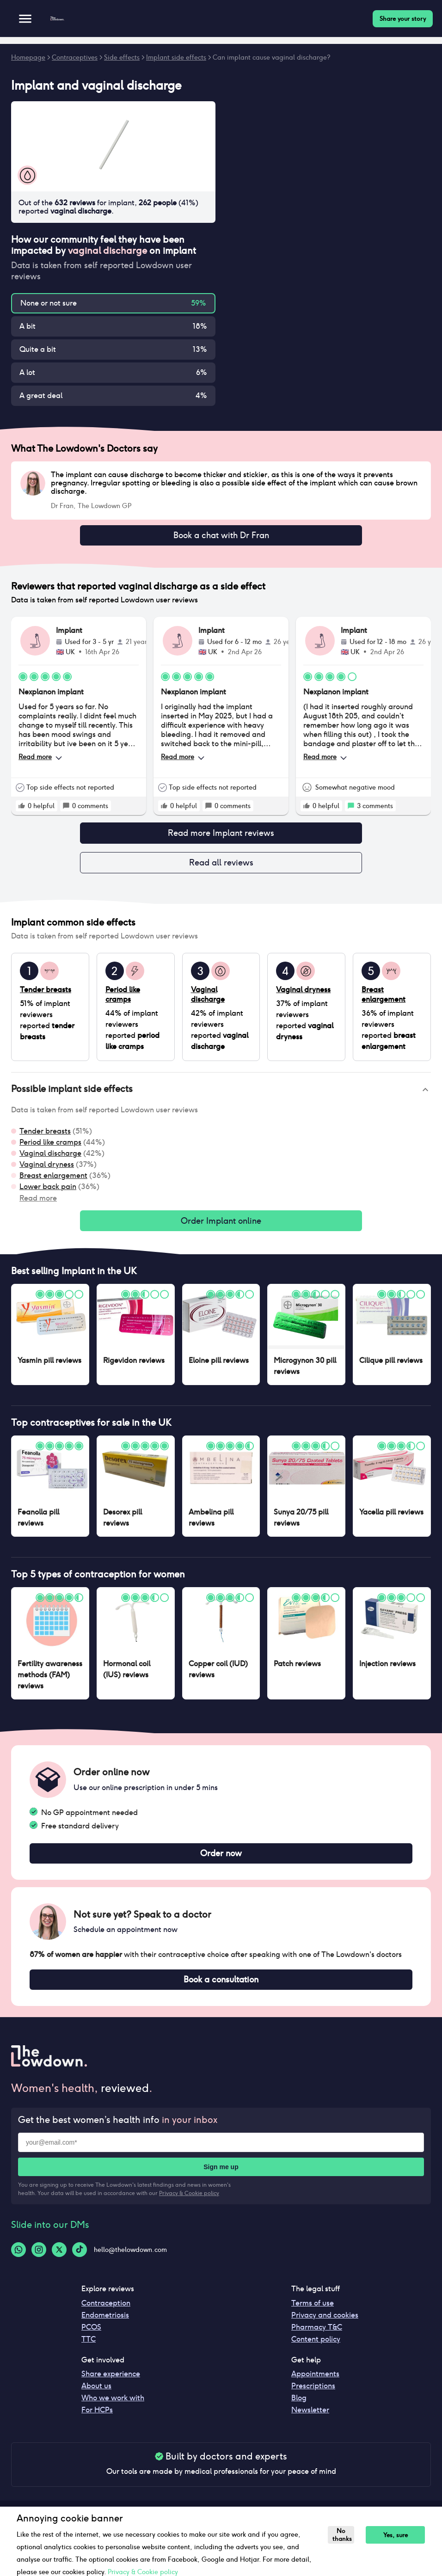  I want to click on For HCPs, so click(97, 2420).